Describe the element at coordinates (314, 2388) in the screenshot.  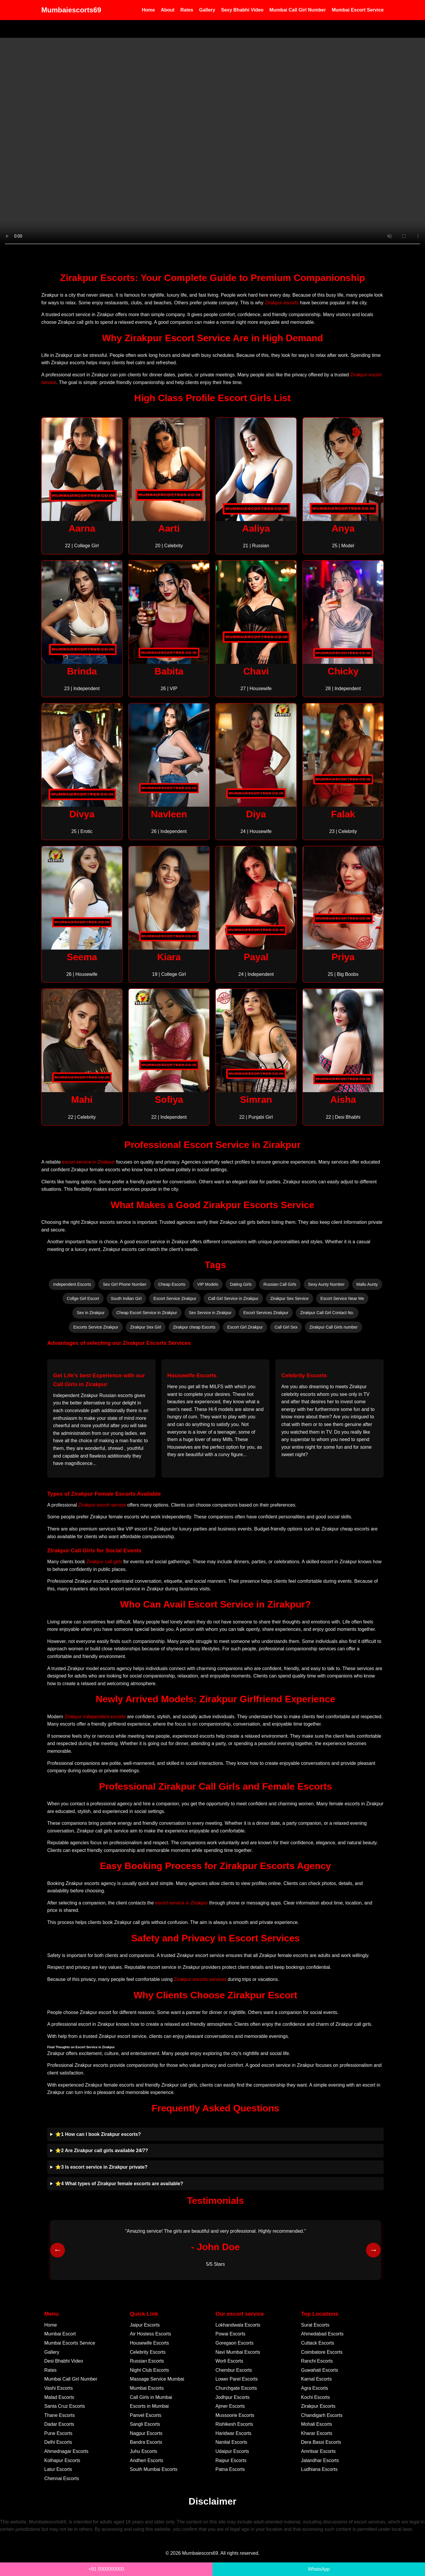
I see `Agra Escorts` at that location.